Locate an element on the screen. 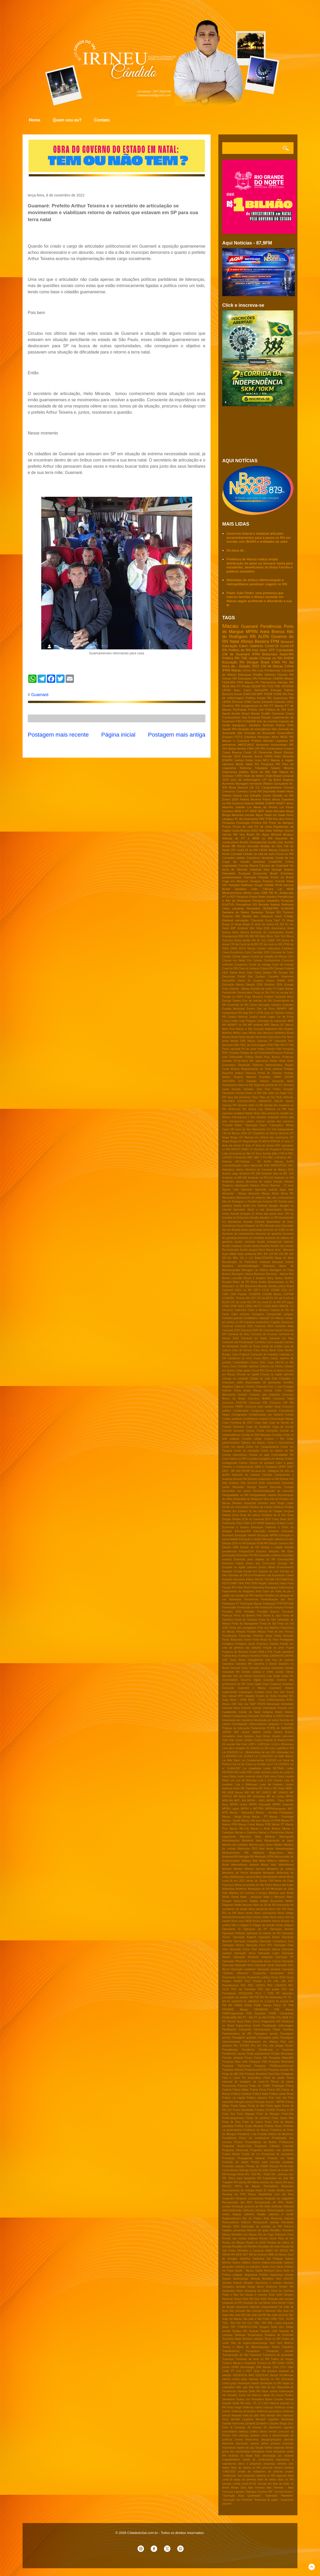  Greve educação is located at coordinates (260, 1004).